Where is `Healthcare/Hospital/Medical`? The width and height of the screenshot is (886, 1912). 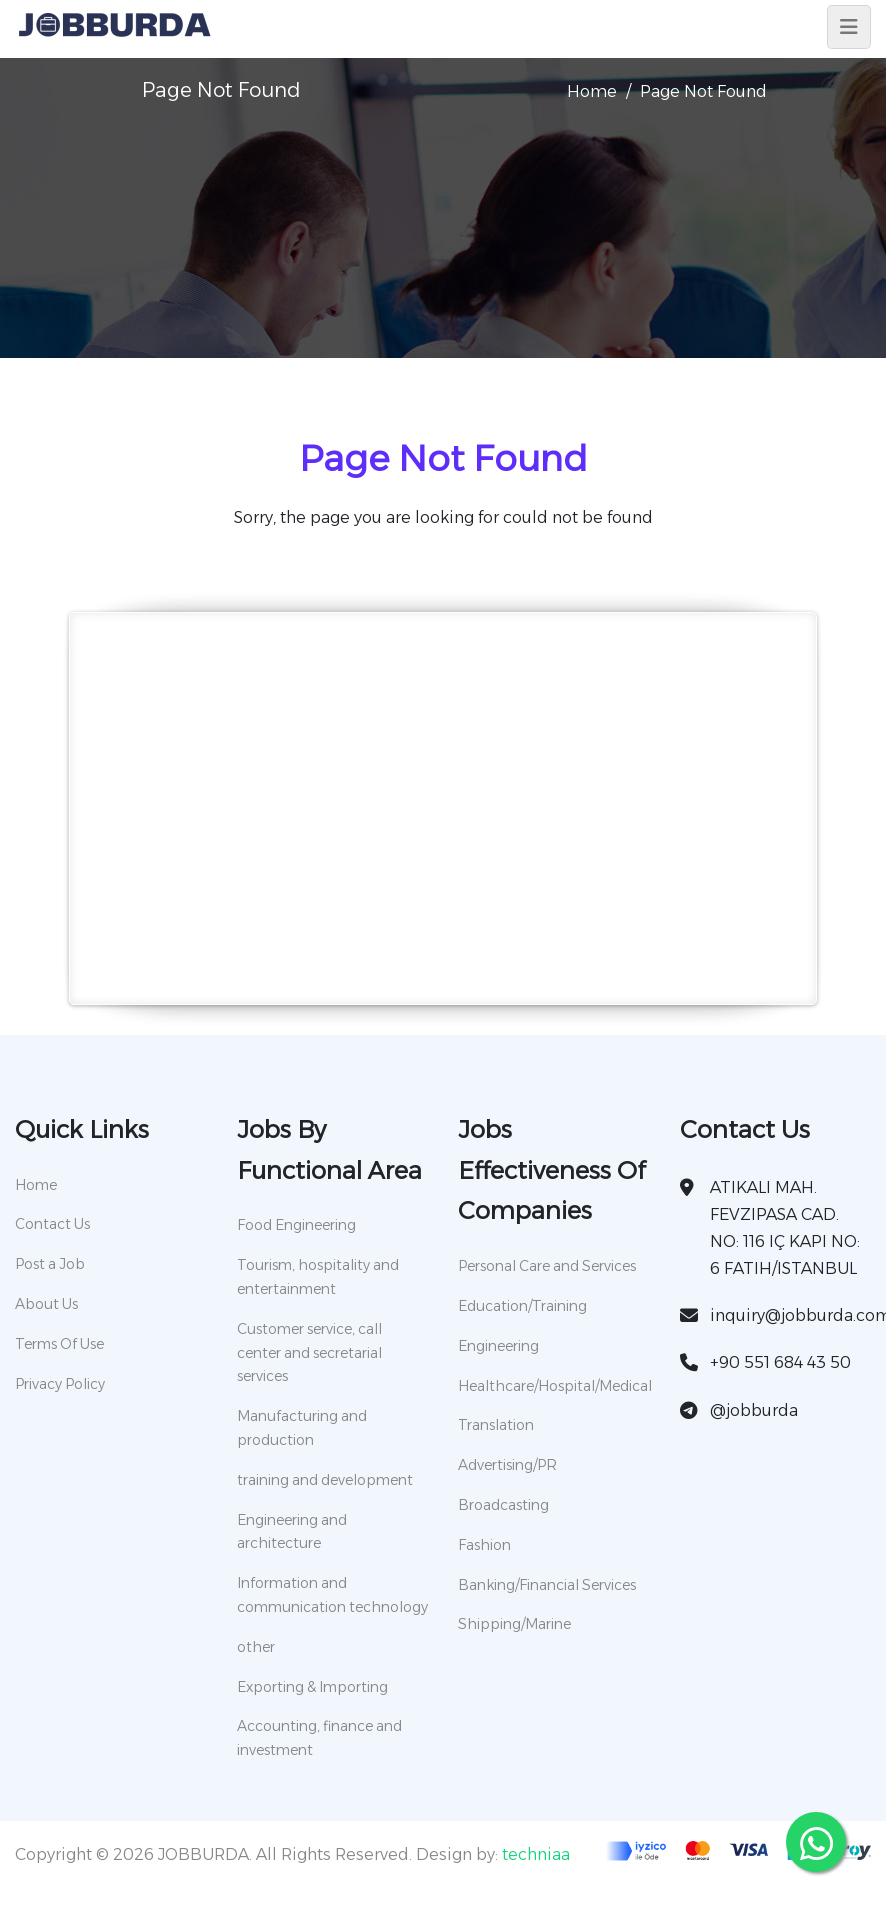
Healthcare/Hospital/Medical is located at coordinates (554, 1386).